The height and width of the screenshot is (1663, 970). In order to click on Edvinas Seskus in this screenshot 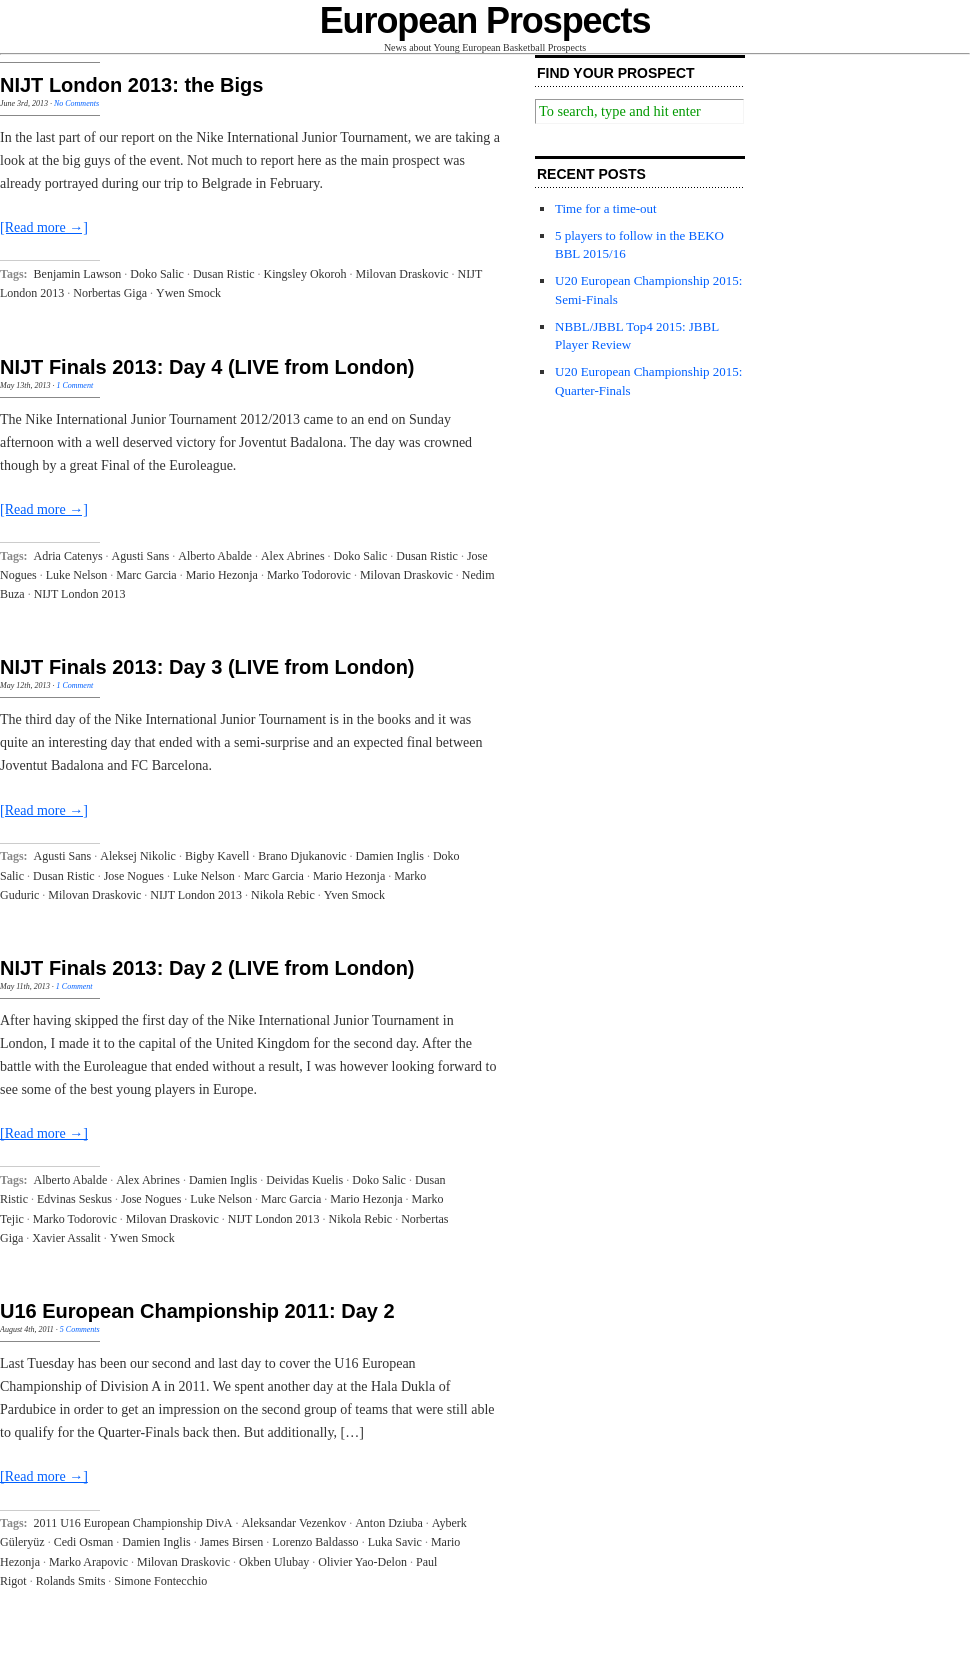, I will do `click(74, 1199)`.